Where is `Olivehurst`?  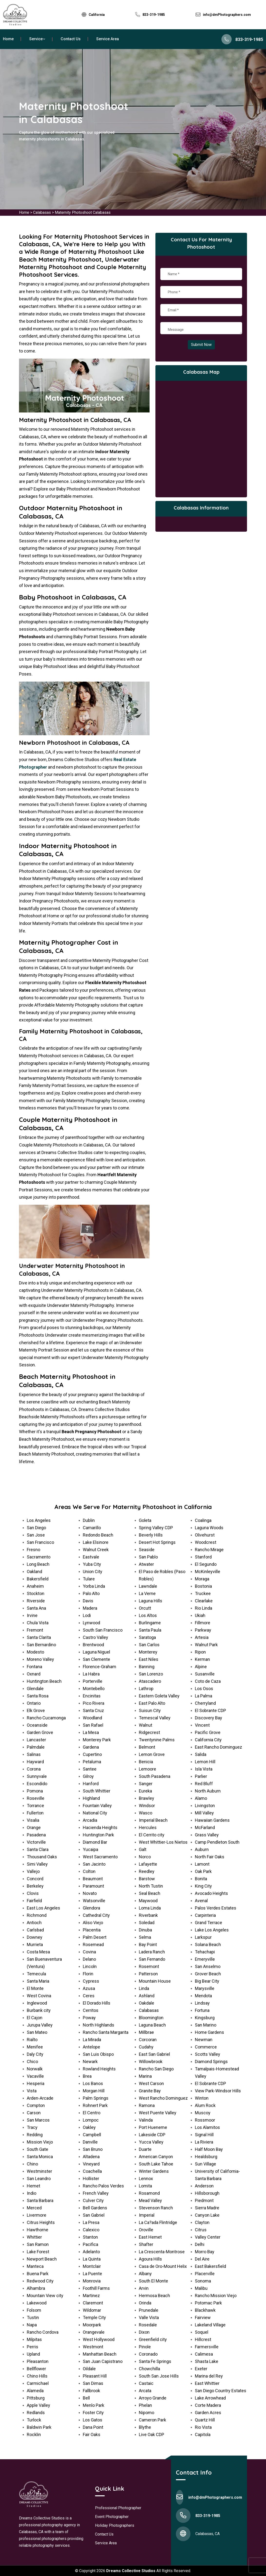 Olivehurst is located at coordinates (205, 1535).